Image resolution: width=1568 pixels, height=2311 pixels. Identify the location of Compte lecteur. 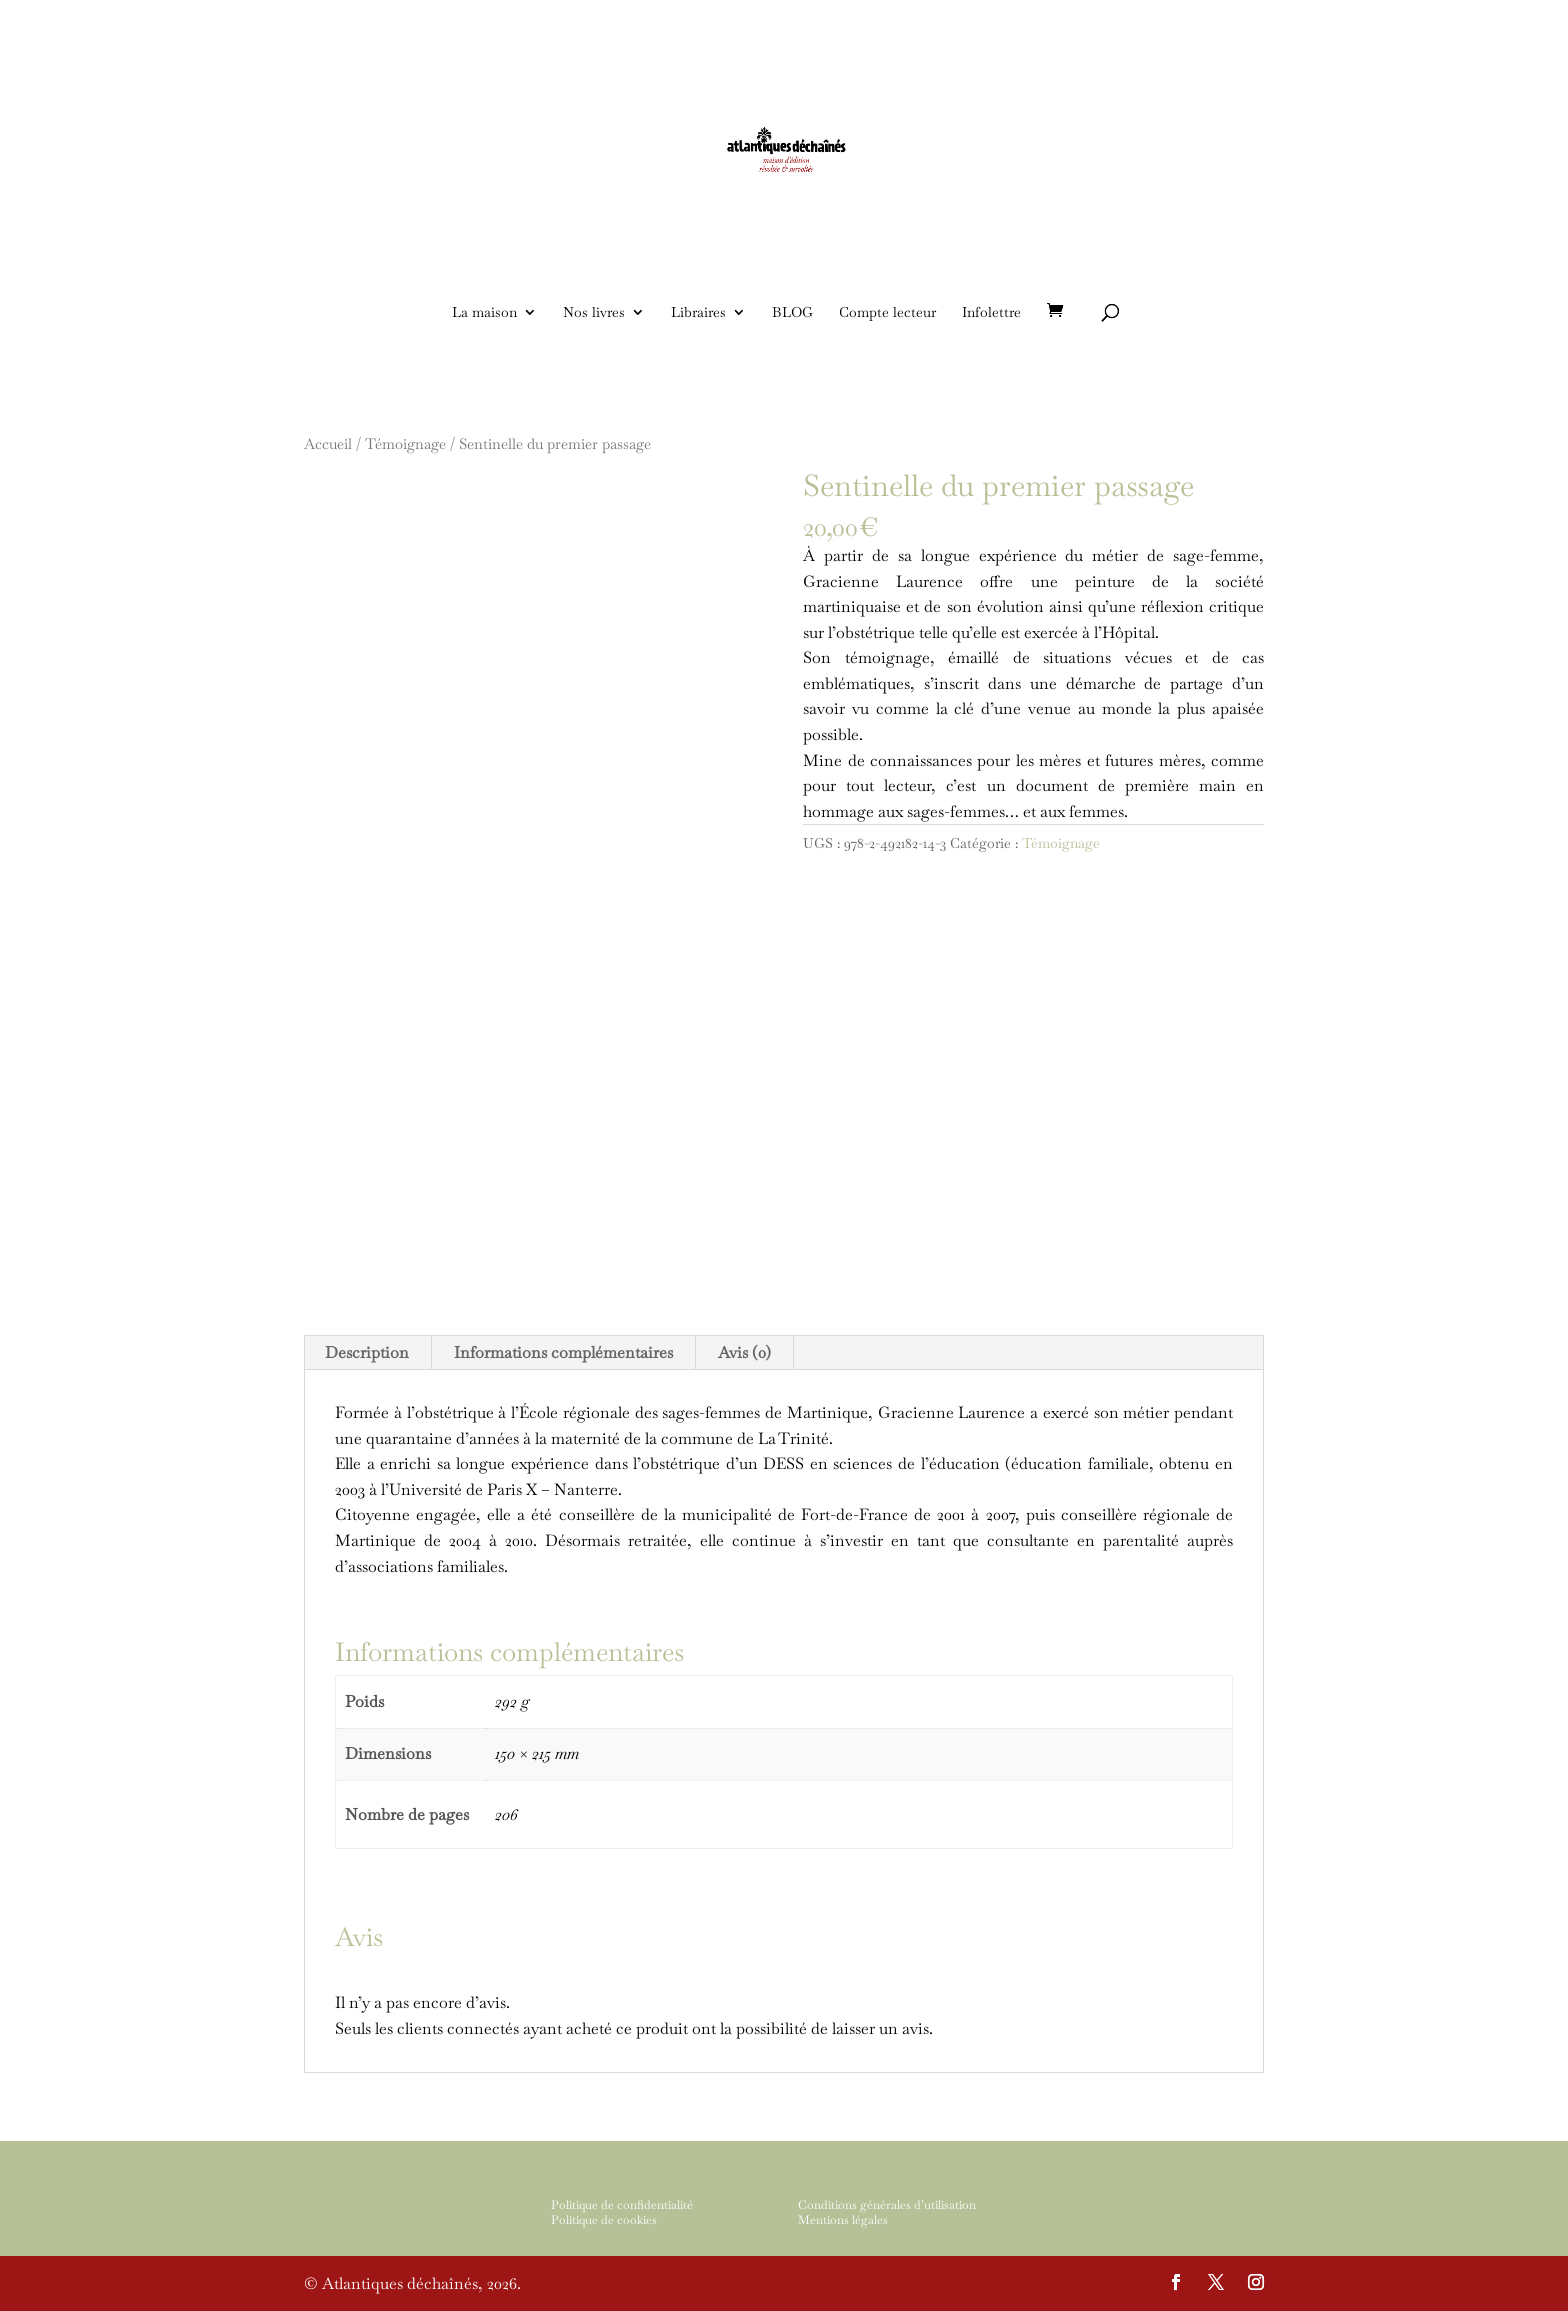
(887, 313).